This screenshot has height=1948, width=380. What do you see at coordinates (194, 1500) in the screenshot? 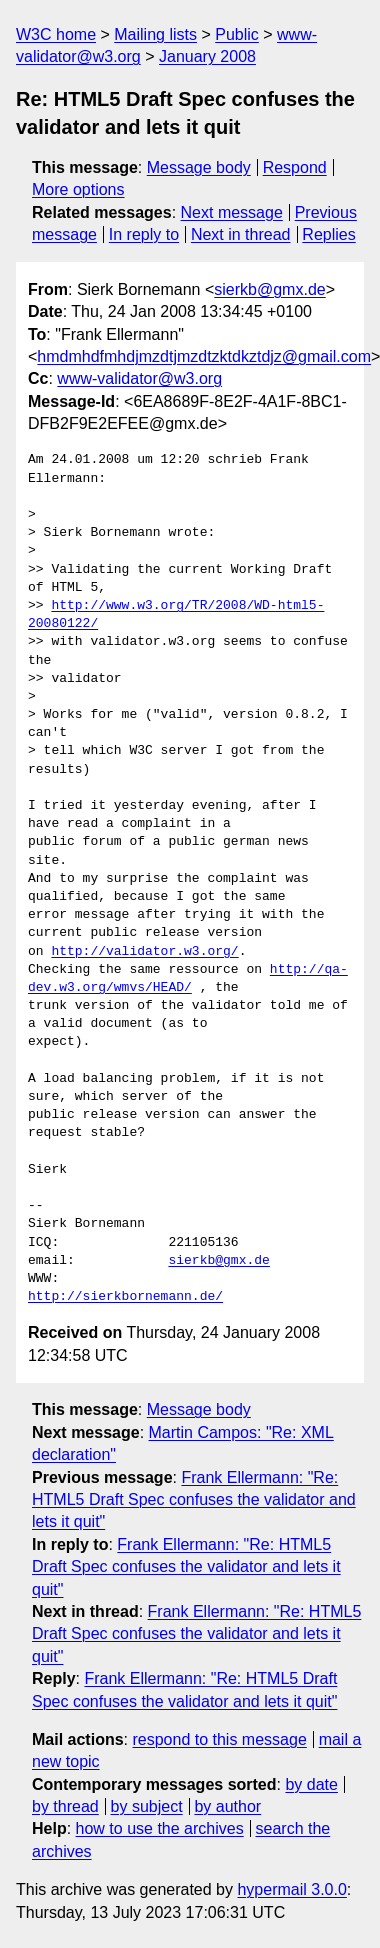
I see `Frank Ellermann: "Re: HTML5 Draft Spec confuses the validator and lets it quit"` at bounding box center [194, 1500].